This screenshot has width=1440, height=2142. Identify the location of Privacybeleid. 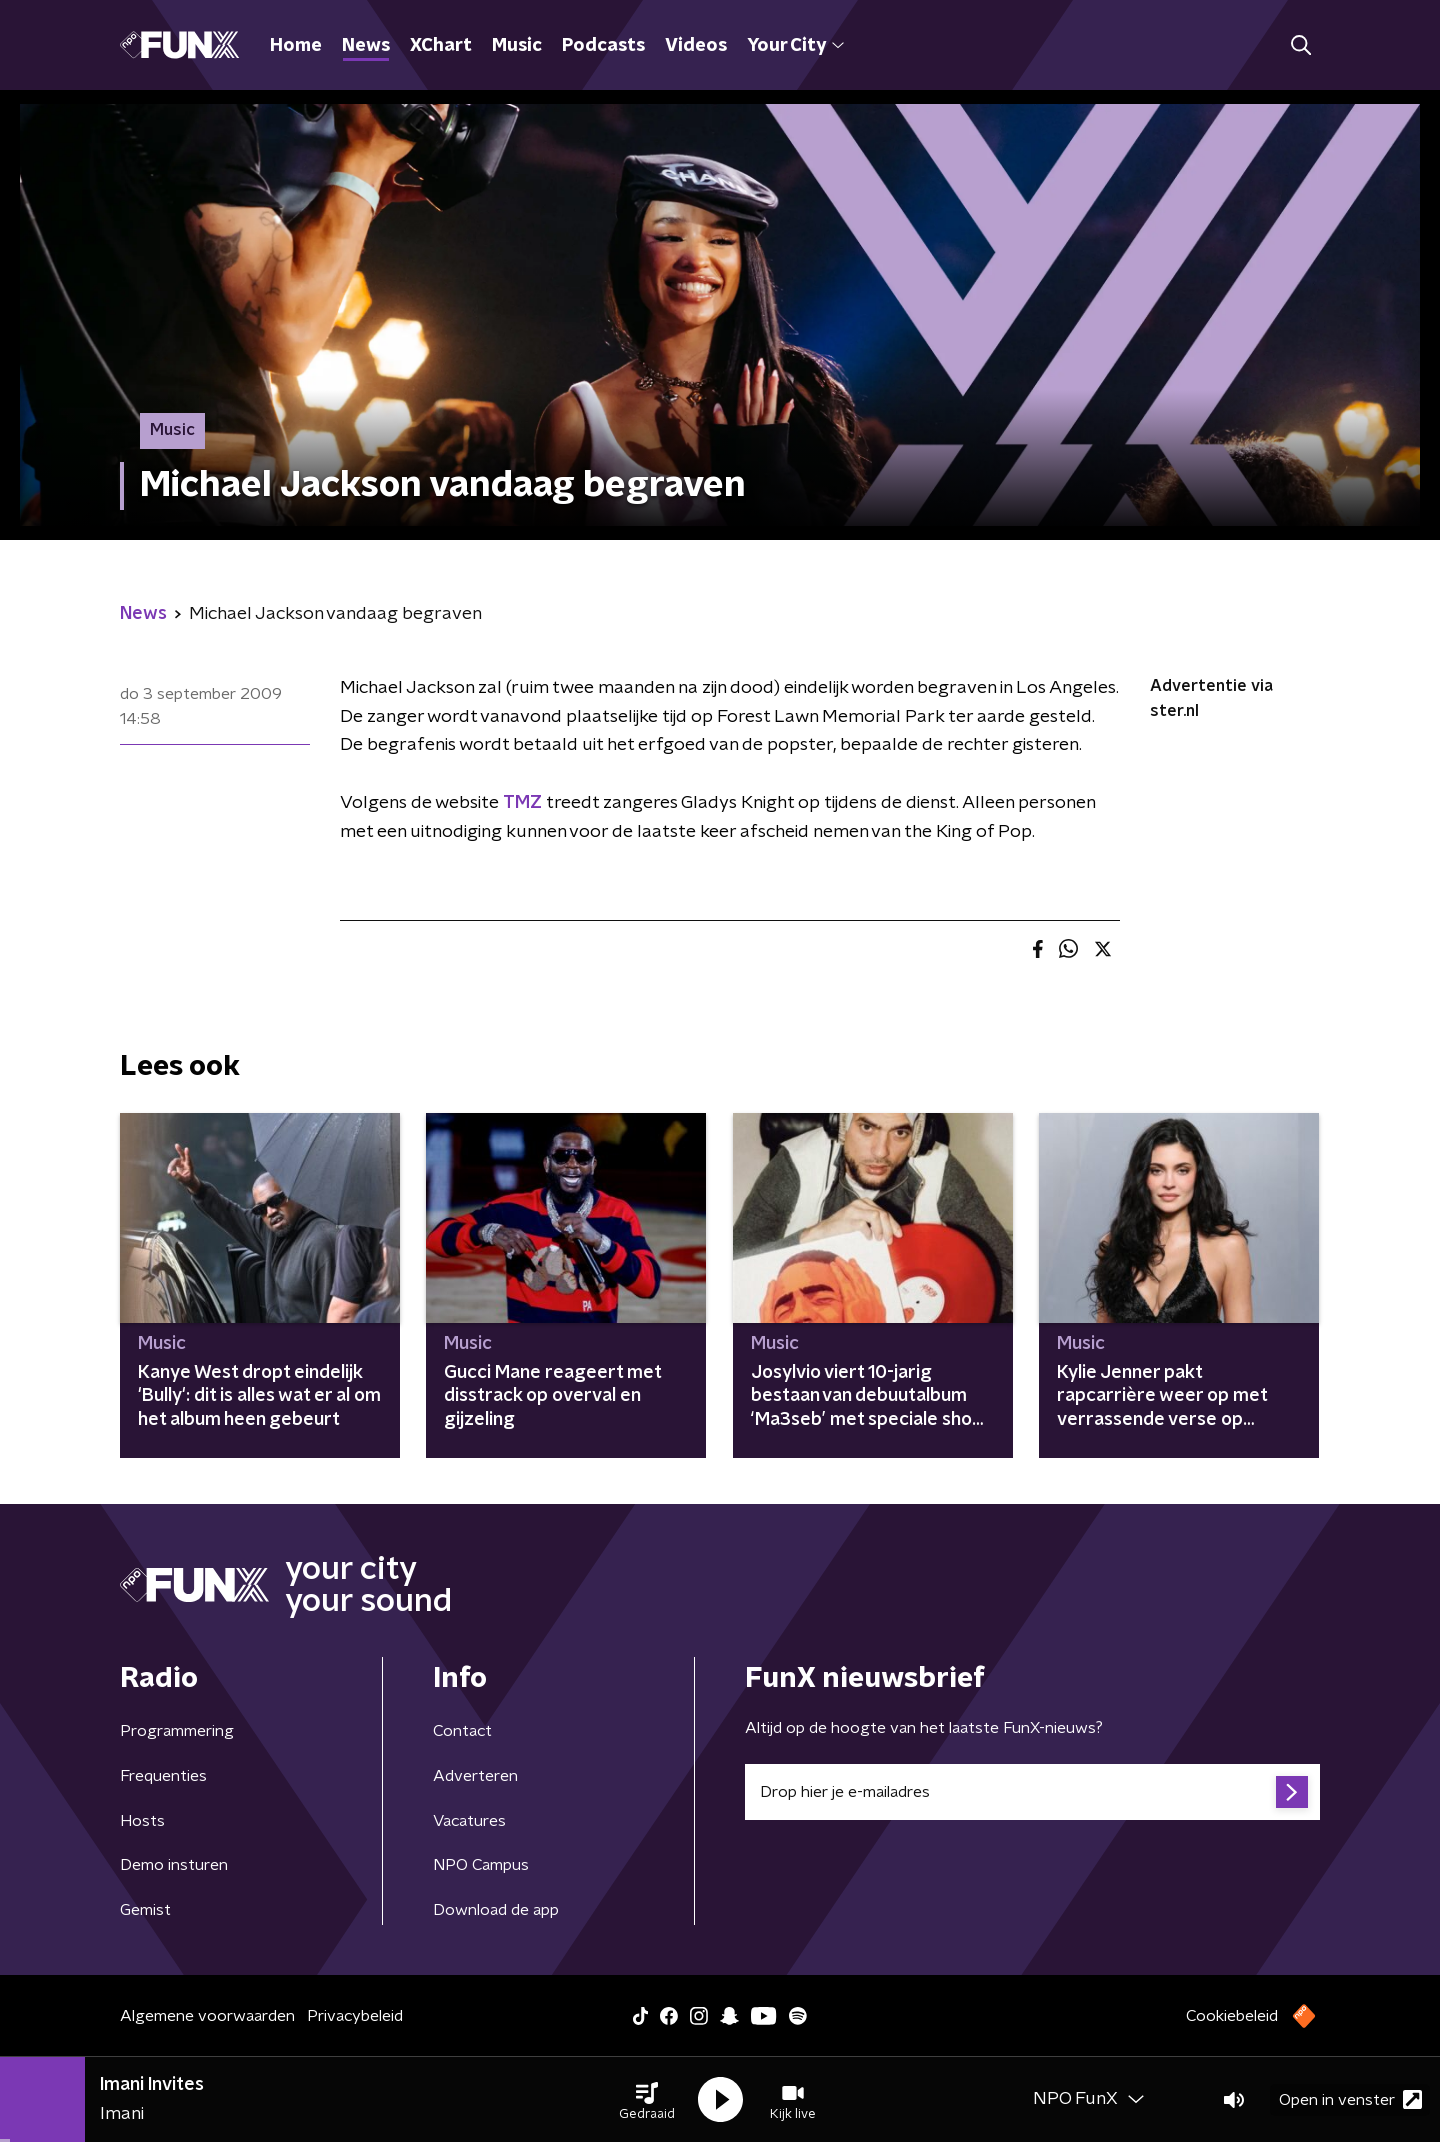
(355, 2016).